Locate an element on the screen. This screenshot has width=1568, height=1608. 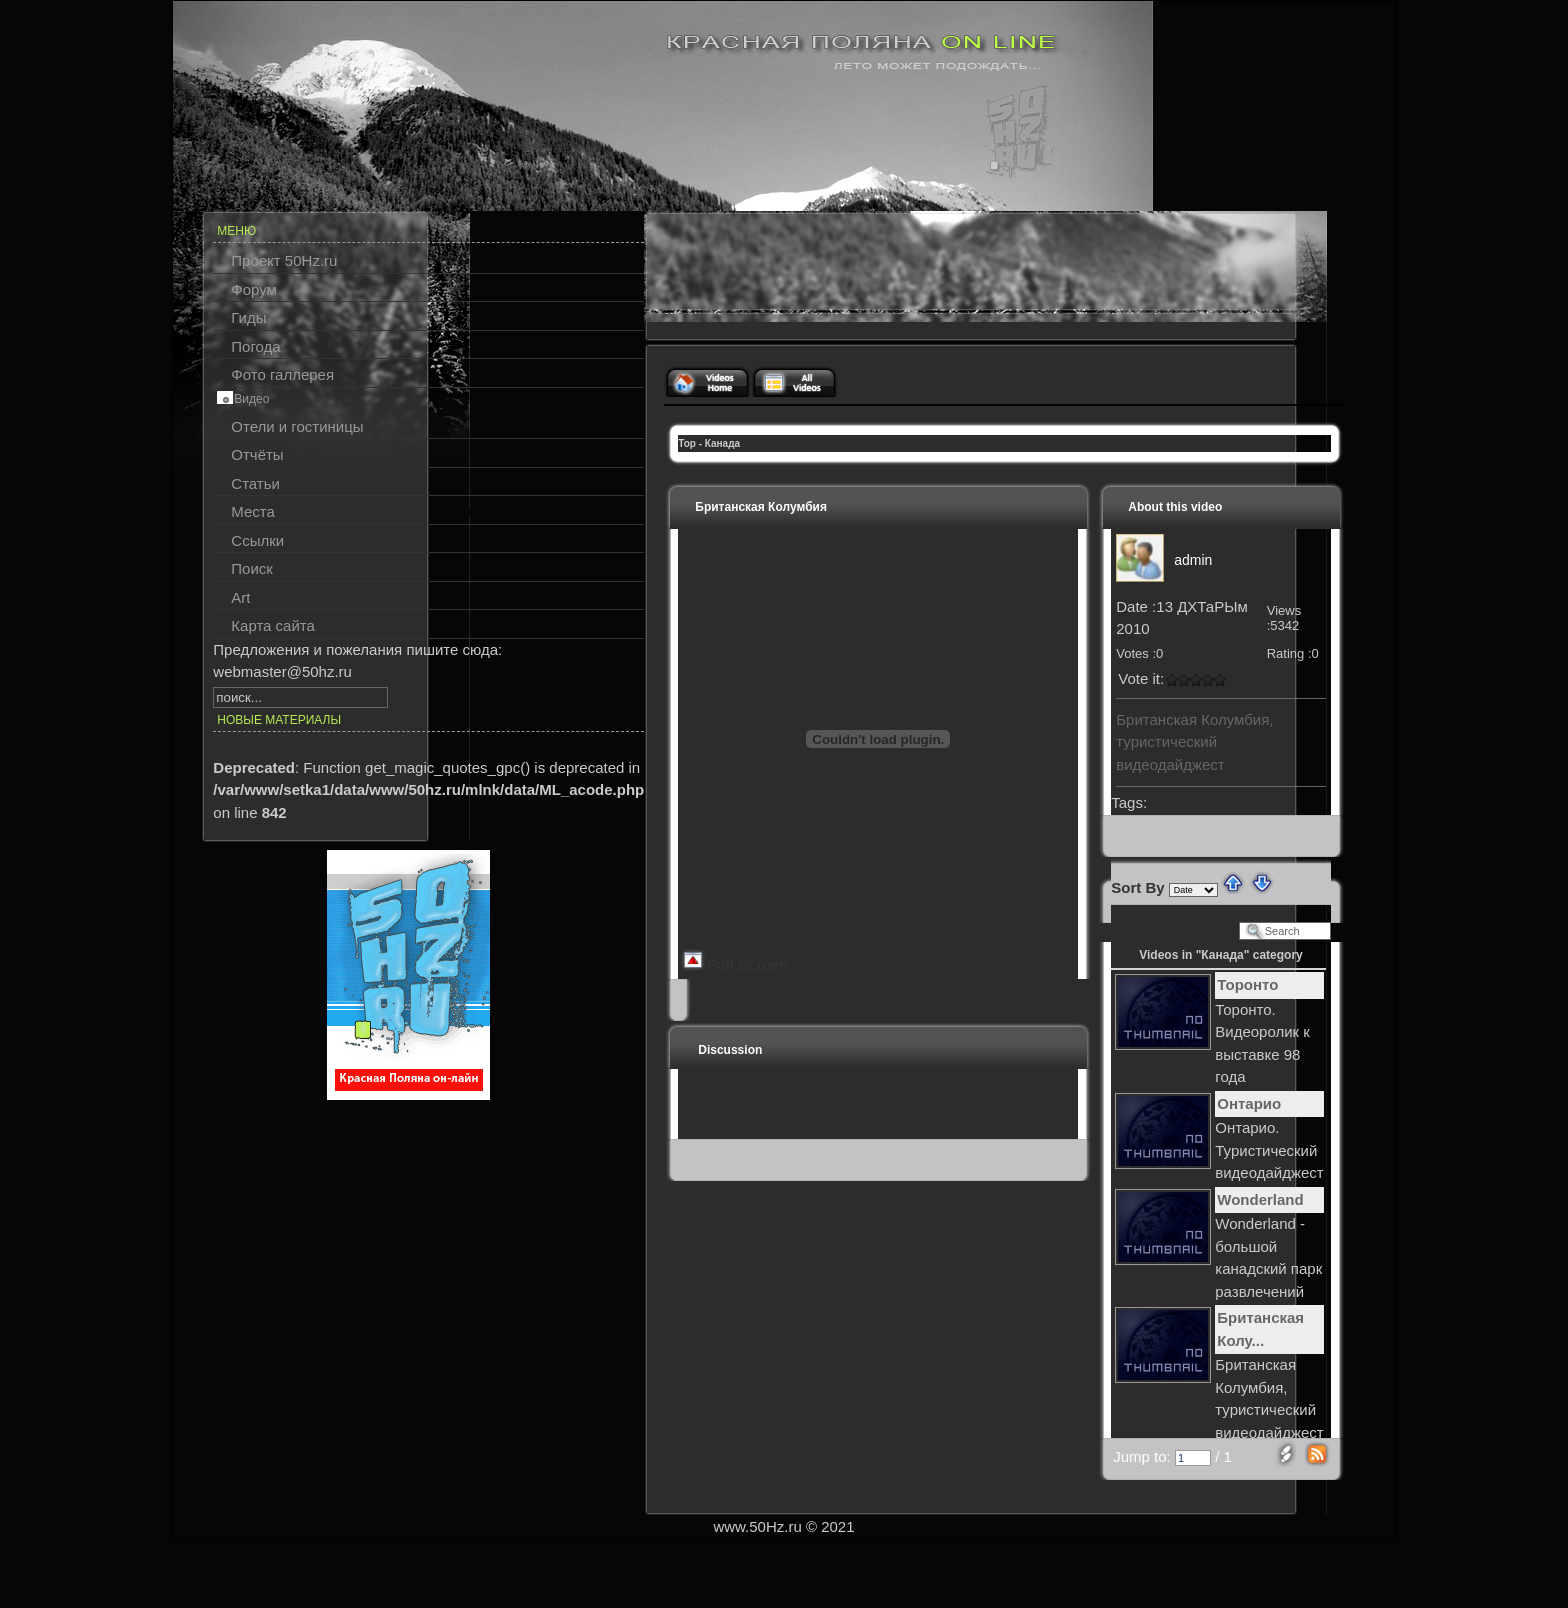
Британская Колу... is located at coordinates (1260, 1329).